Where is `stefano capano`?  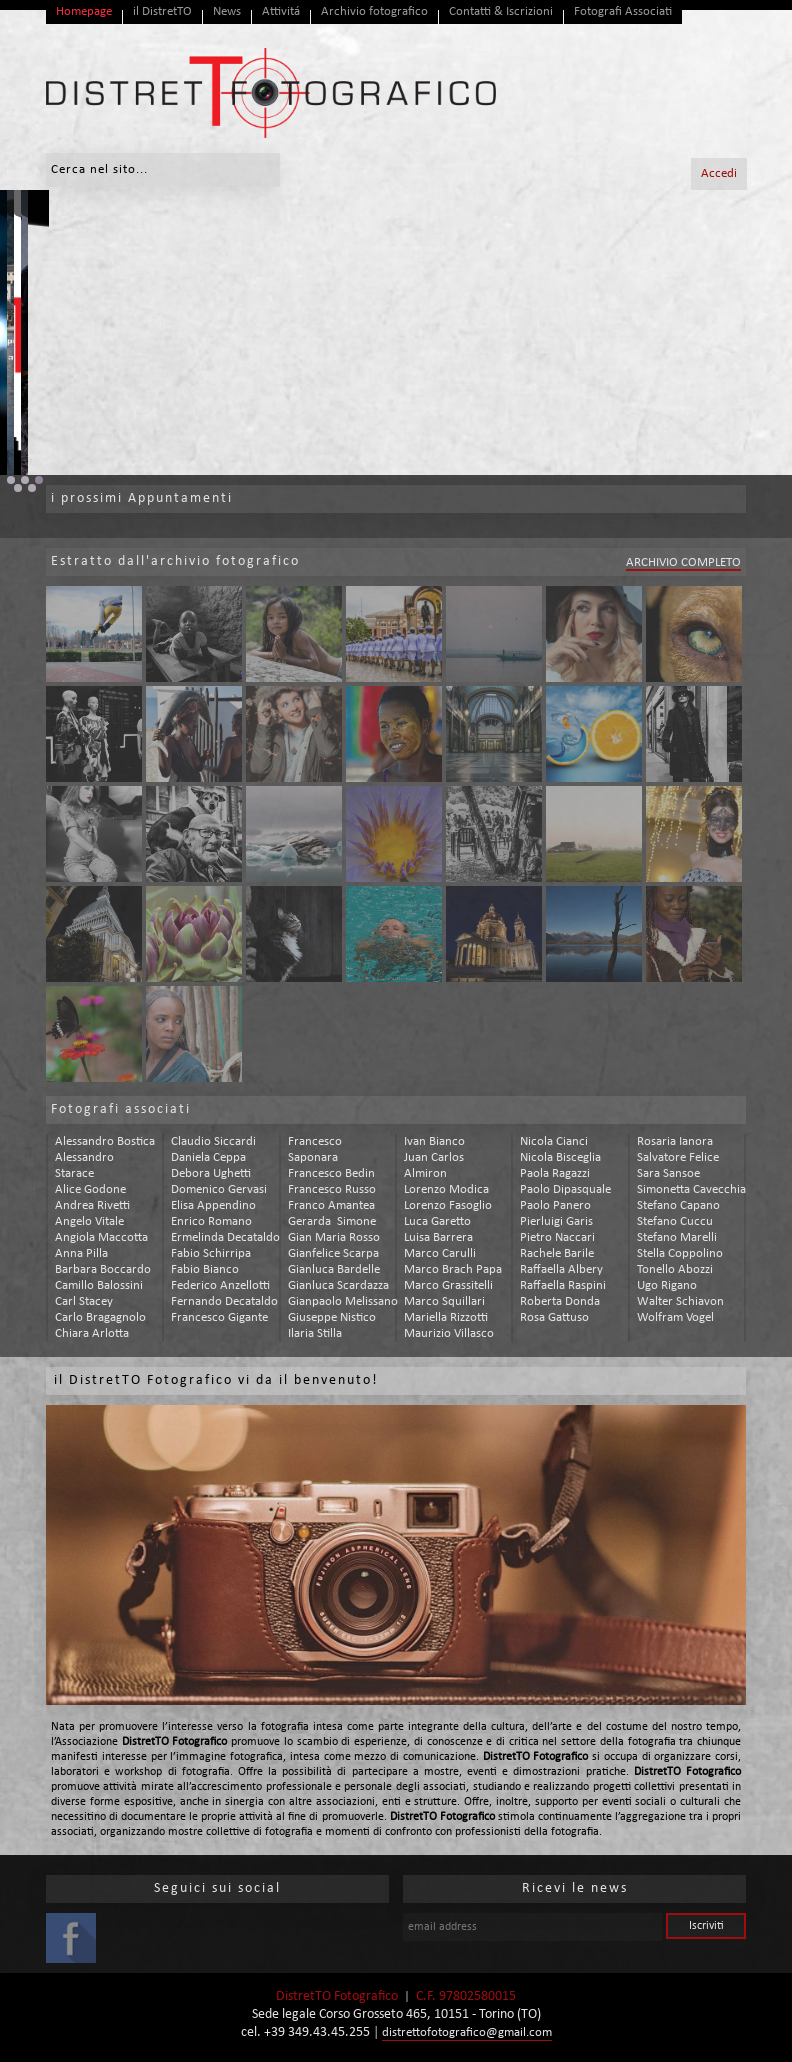
stefano capano is located at coordinates (678, 1205).